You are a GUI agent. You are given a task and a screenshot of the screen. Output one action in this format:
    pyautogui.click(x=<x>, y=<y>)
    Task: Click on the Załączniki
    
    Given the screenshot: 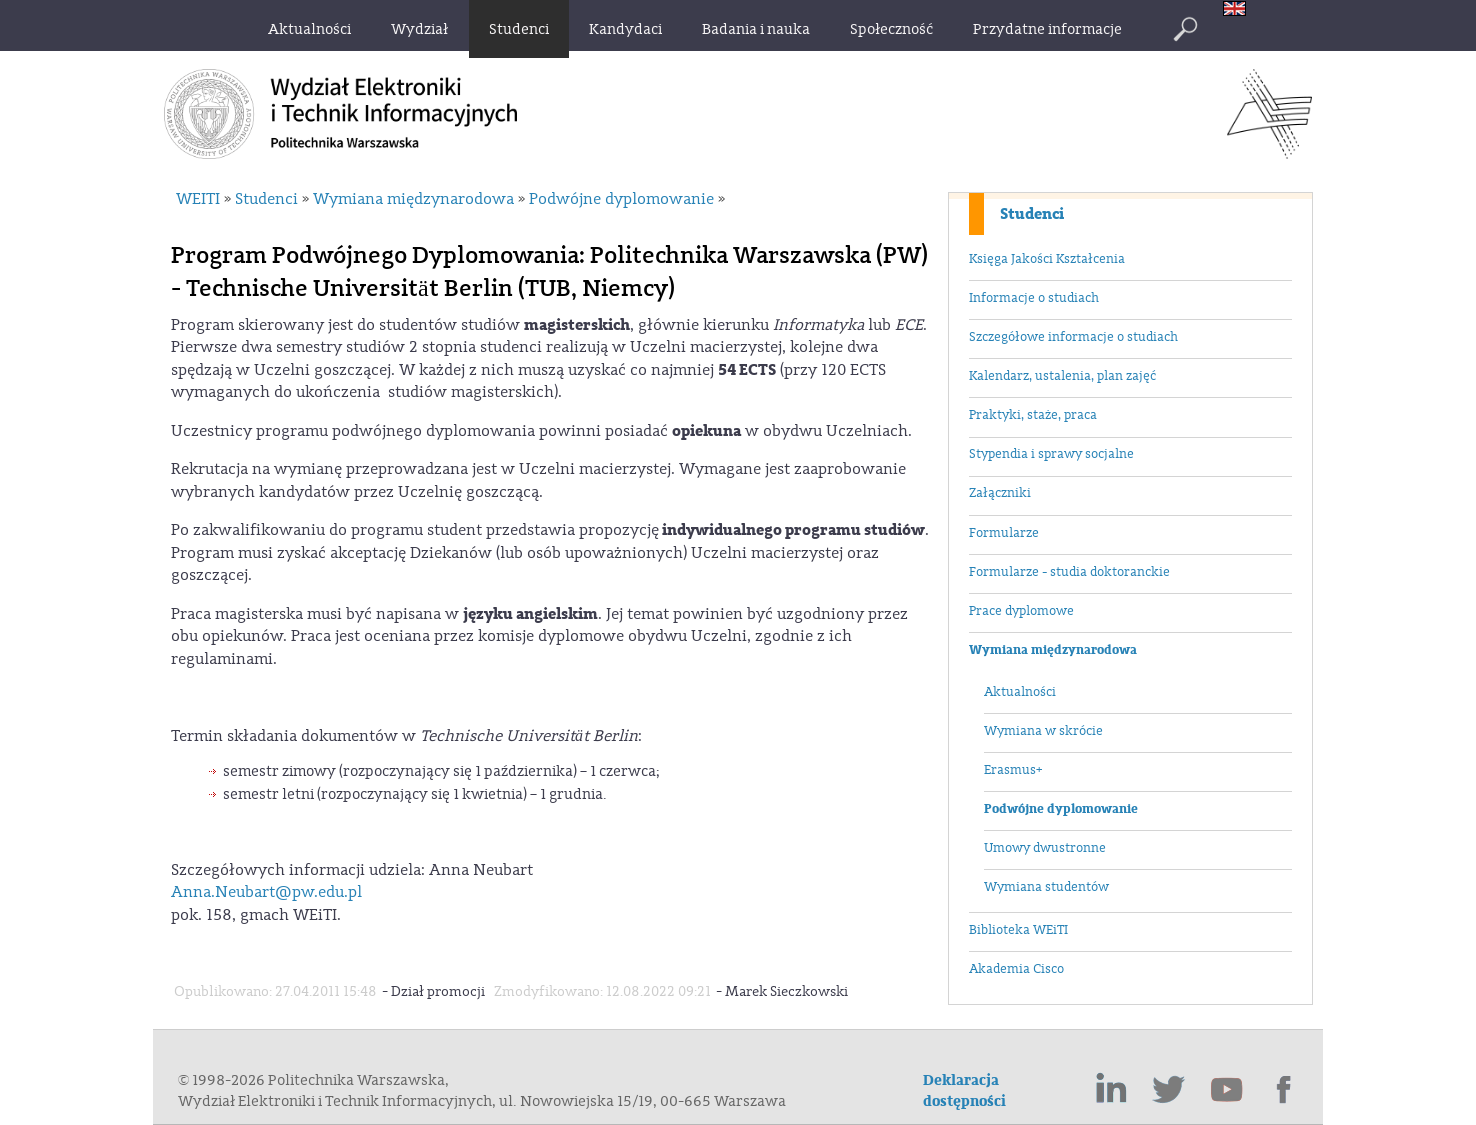 What is the action you would take?
    pyautogui.click(x=1000, y=493)
    